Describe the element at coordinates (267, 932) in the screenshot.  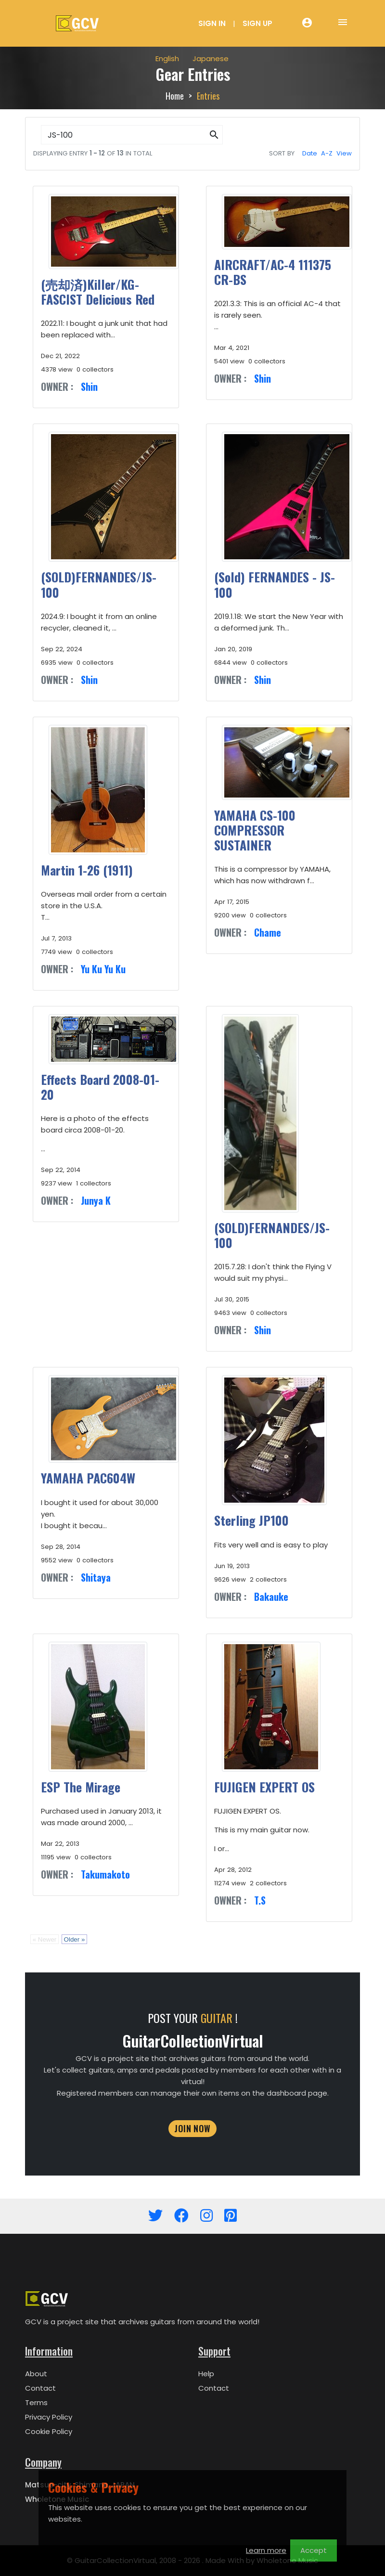
I see `Chame` at that location.